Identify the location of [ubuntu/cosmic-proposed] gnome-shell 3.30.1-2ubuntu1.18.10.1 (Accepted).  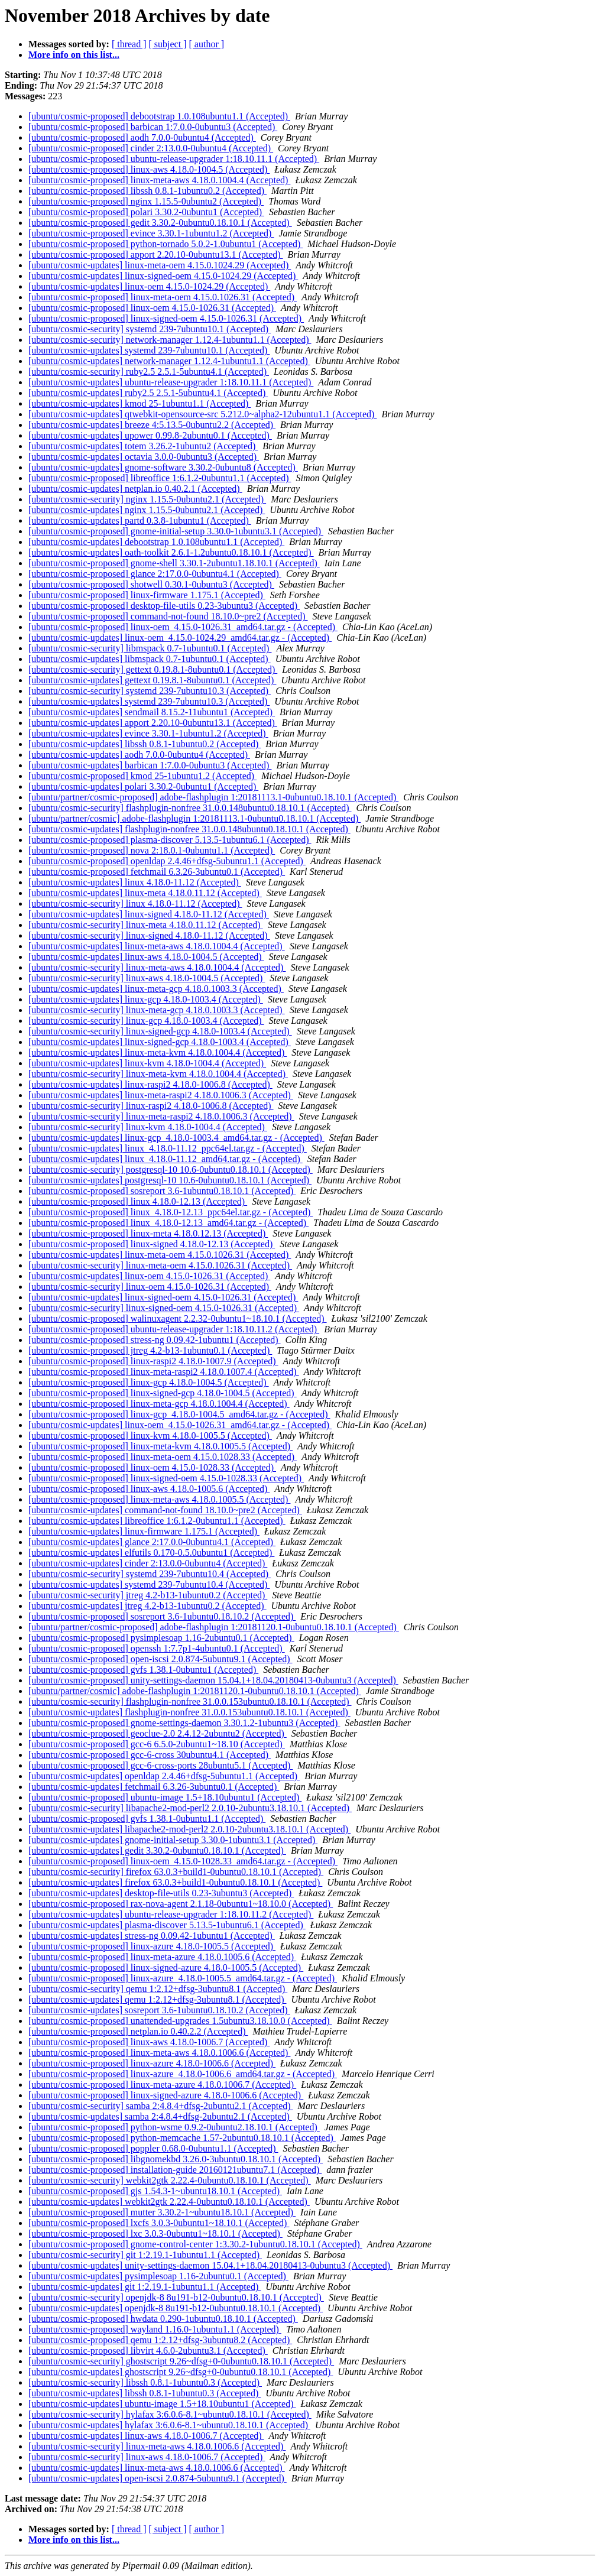
(174, 563).